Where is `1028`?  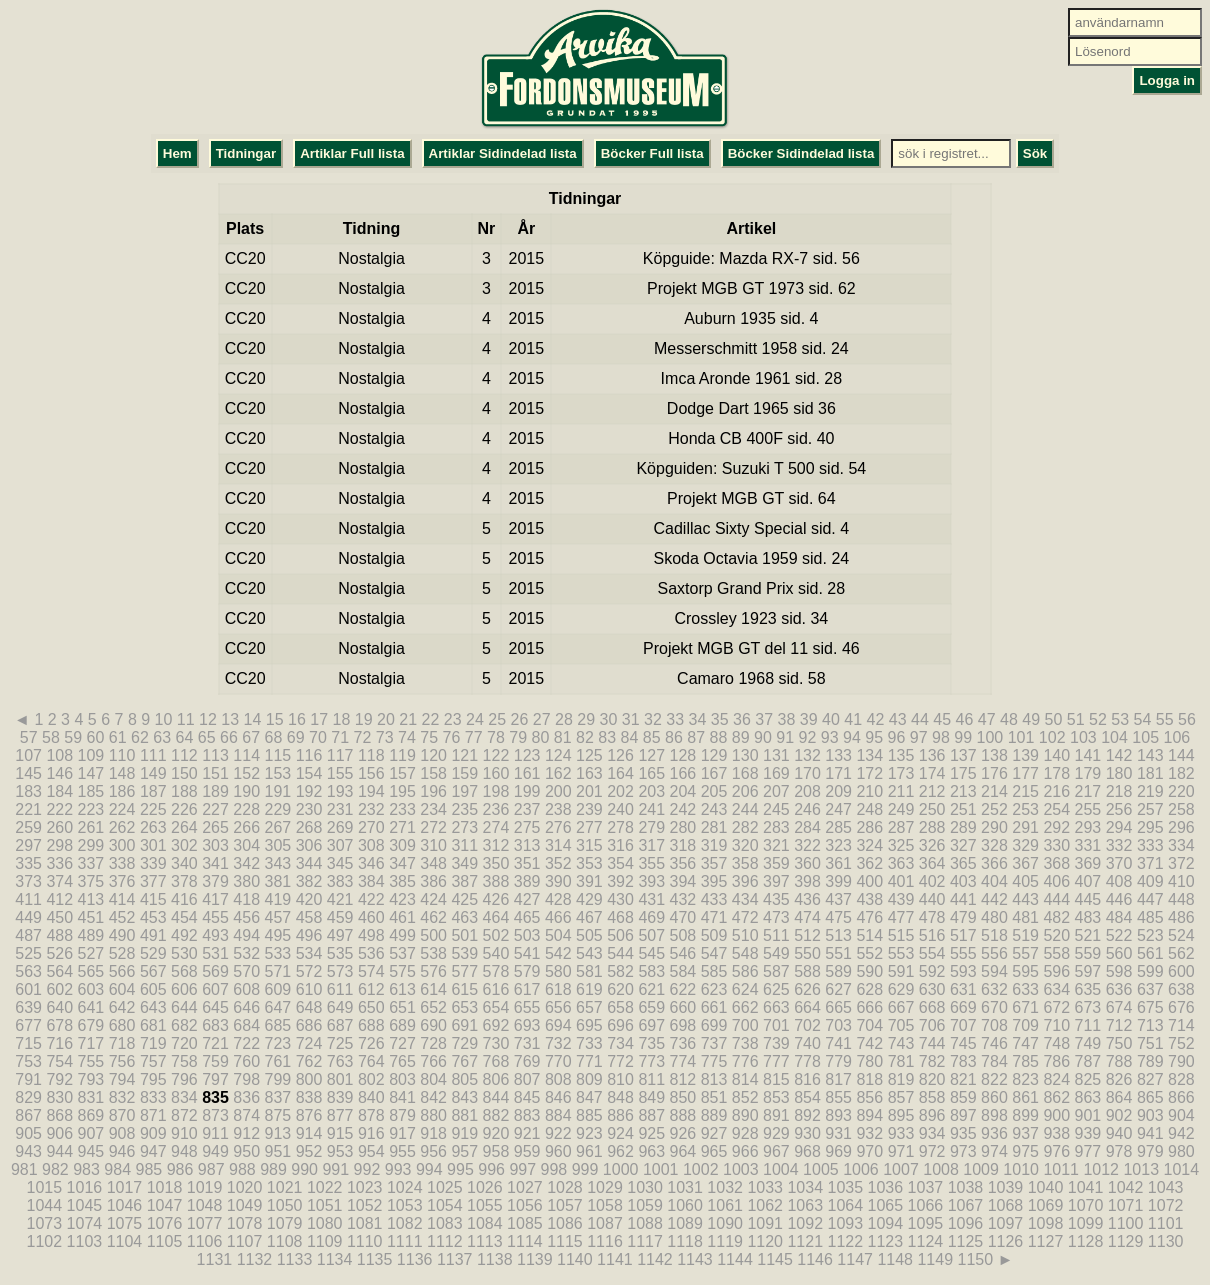 1028 is located at coordinates (565, 1187).